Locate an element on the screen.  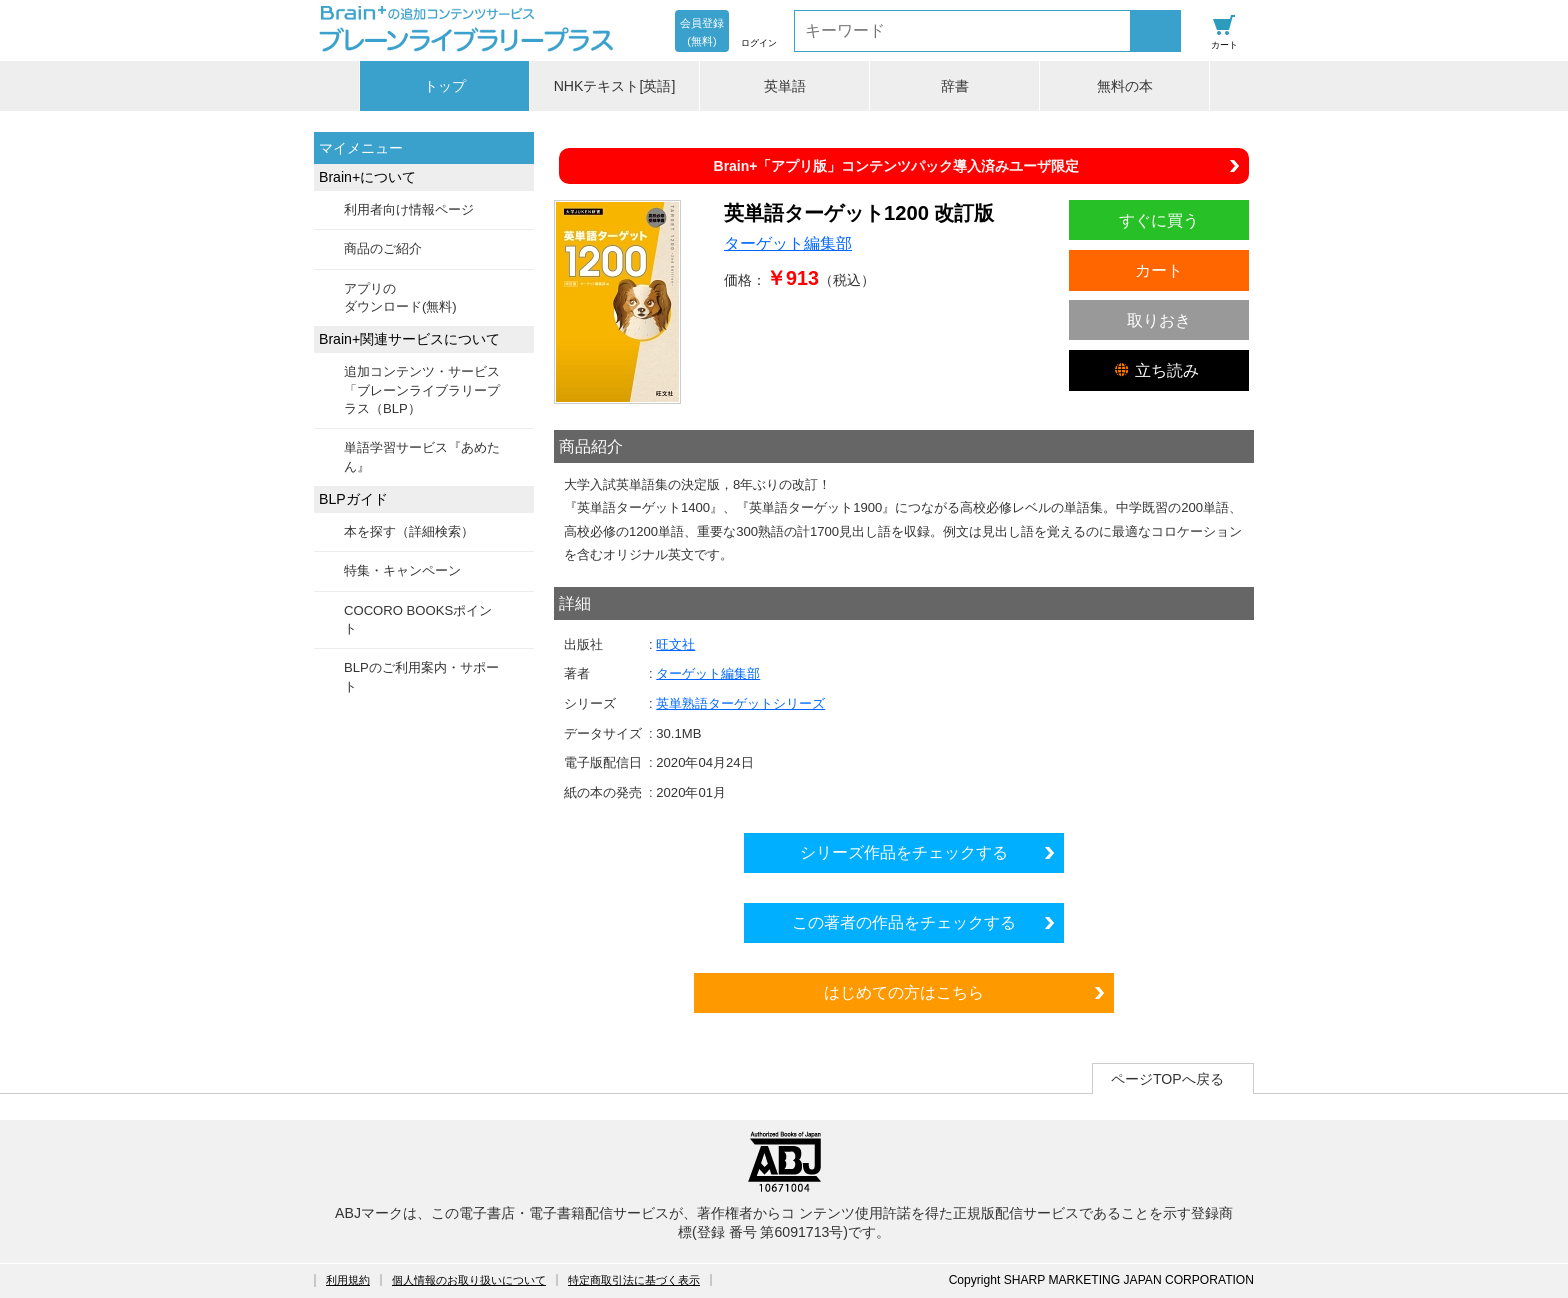
利用者向け情報ページ is located at coordinates (409, 209).